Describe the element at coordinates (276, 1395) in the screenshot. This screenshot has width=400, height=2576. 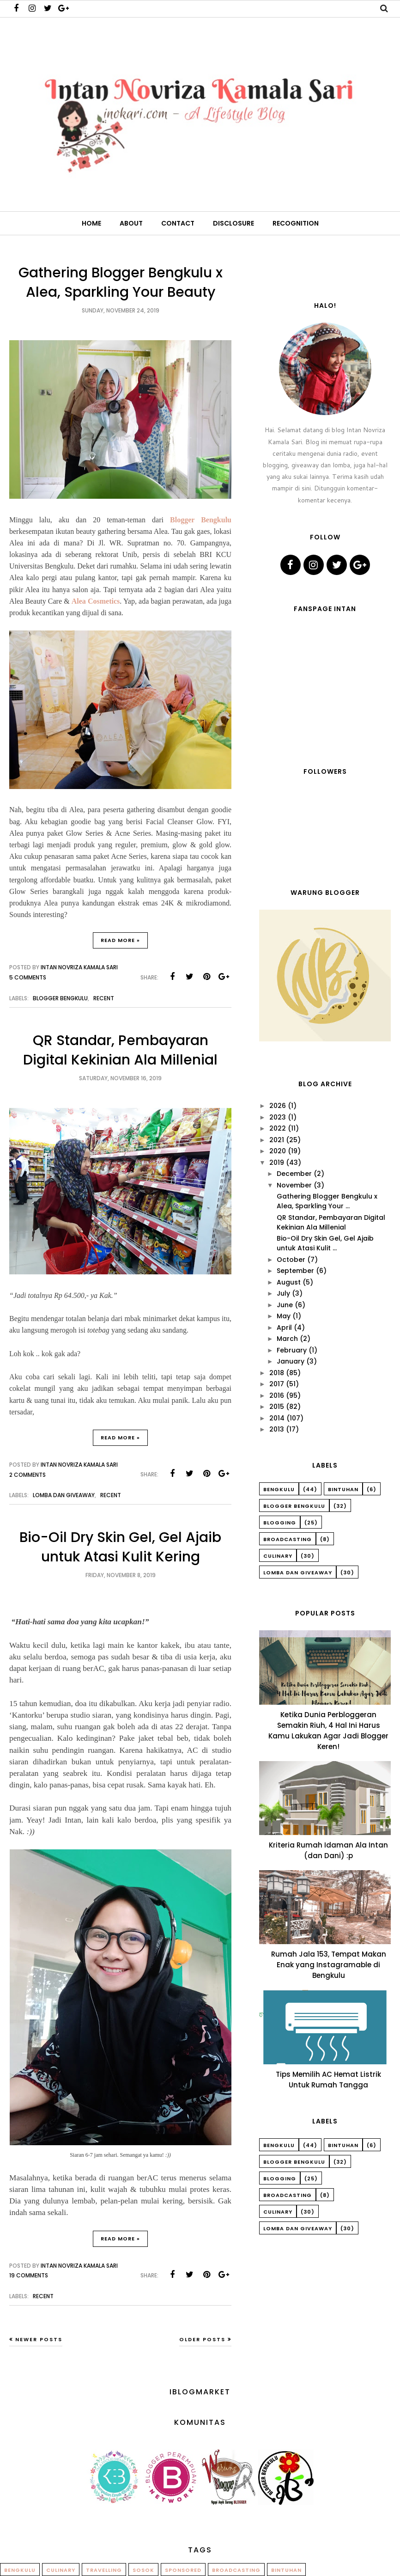
I see `2016` at that location.